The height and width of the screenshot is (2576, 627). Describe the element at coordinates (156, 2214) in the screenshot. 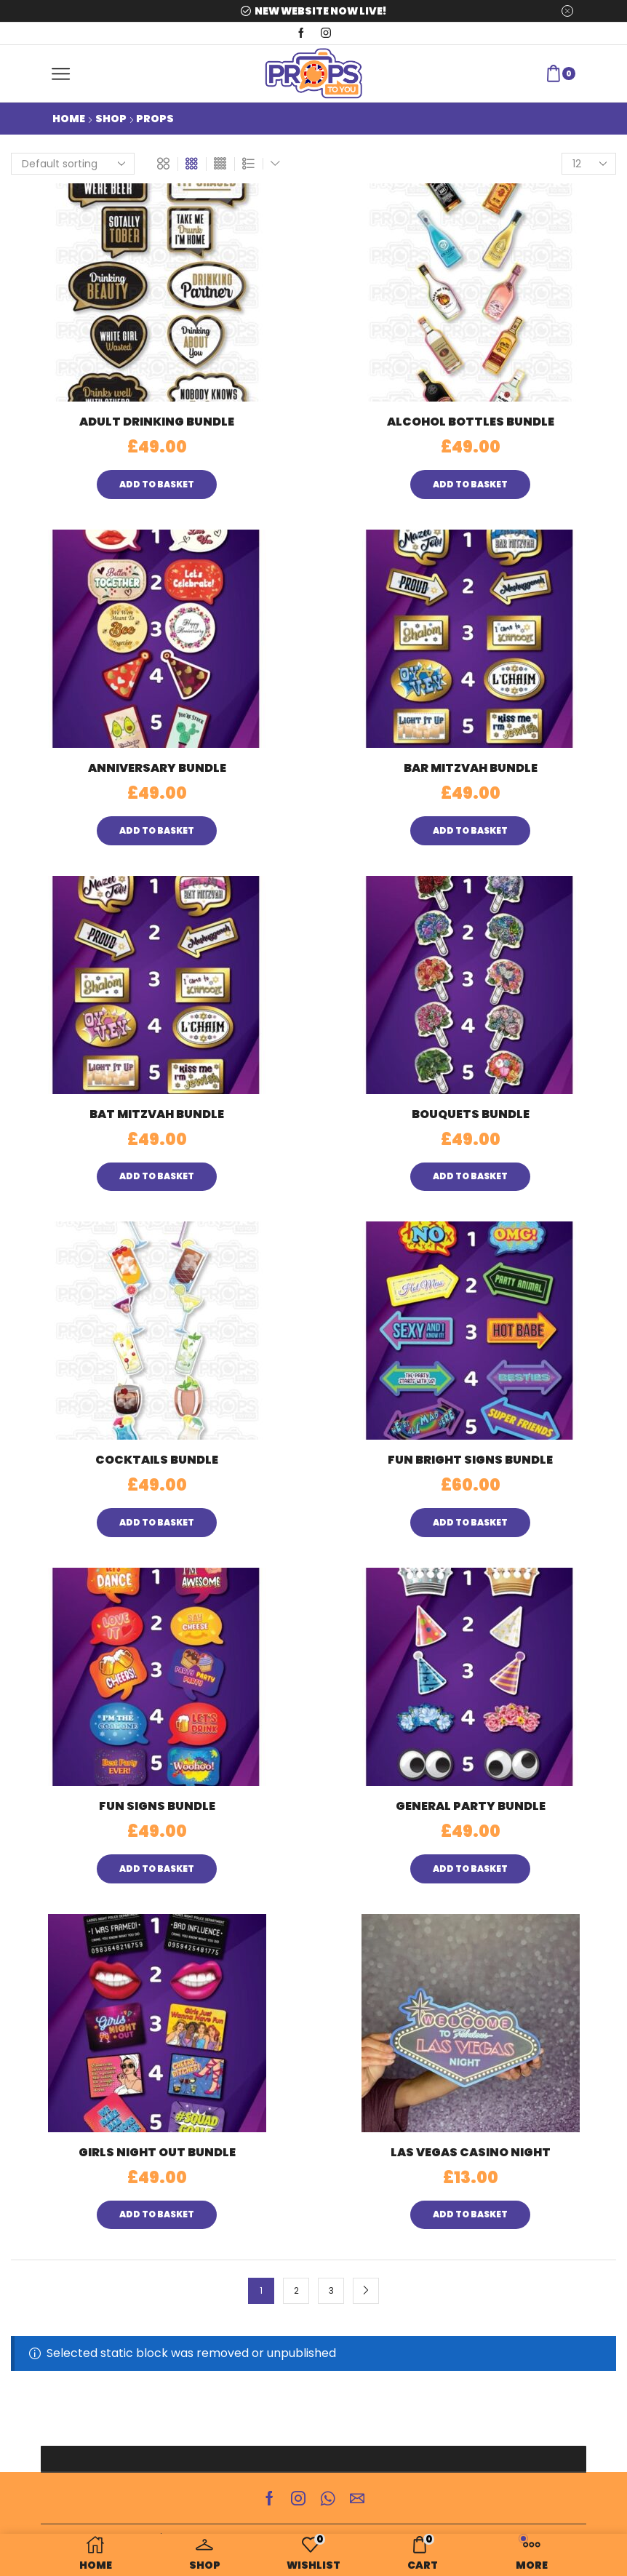

I see `Add to basket [Add to basket: “Girls Night Out Bundle”]` at that location.